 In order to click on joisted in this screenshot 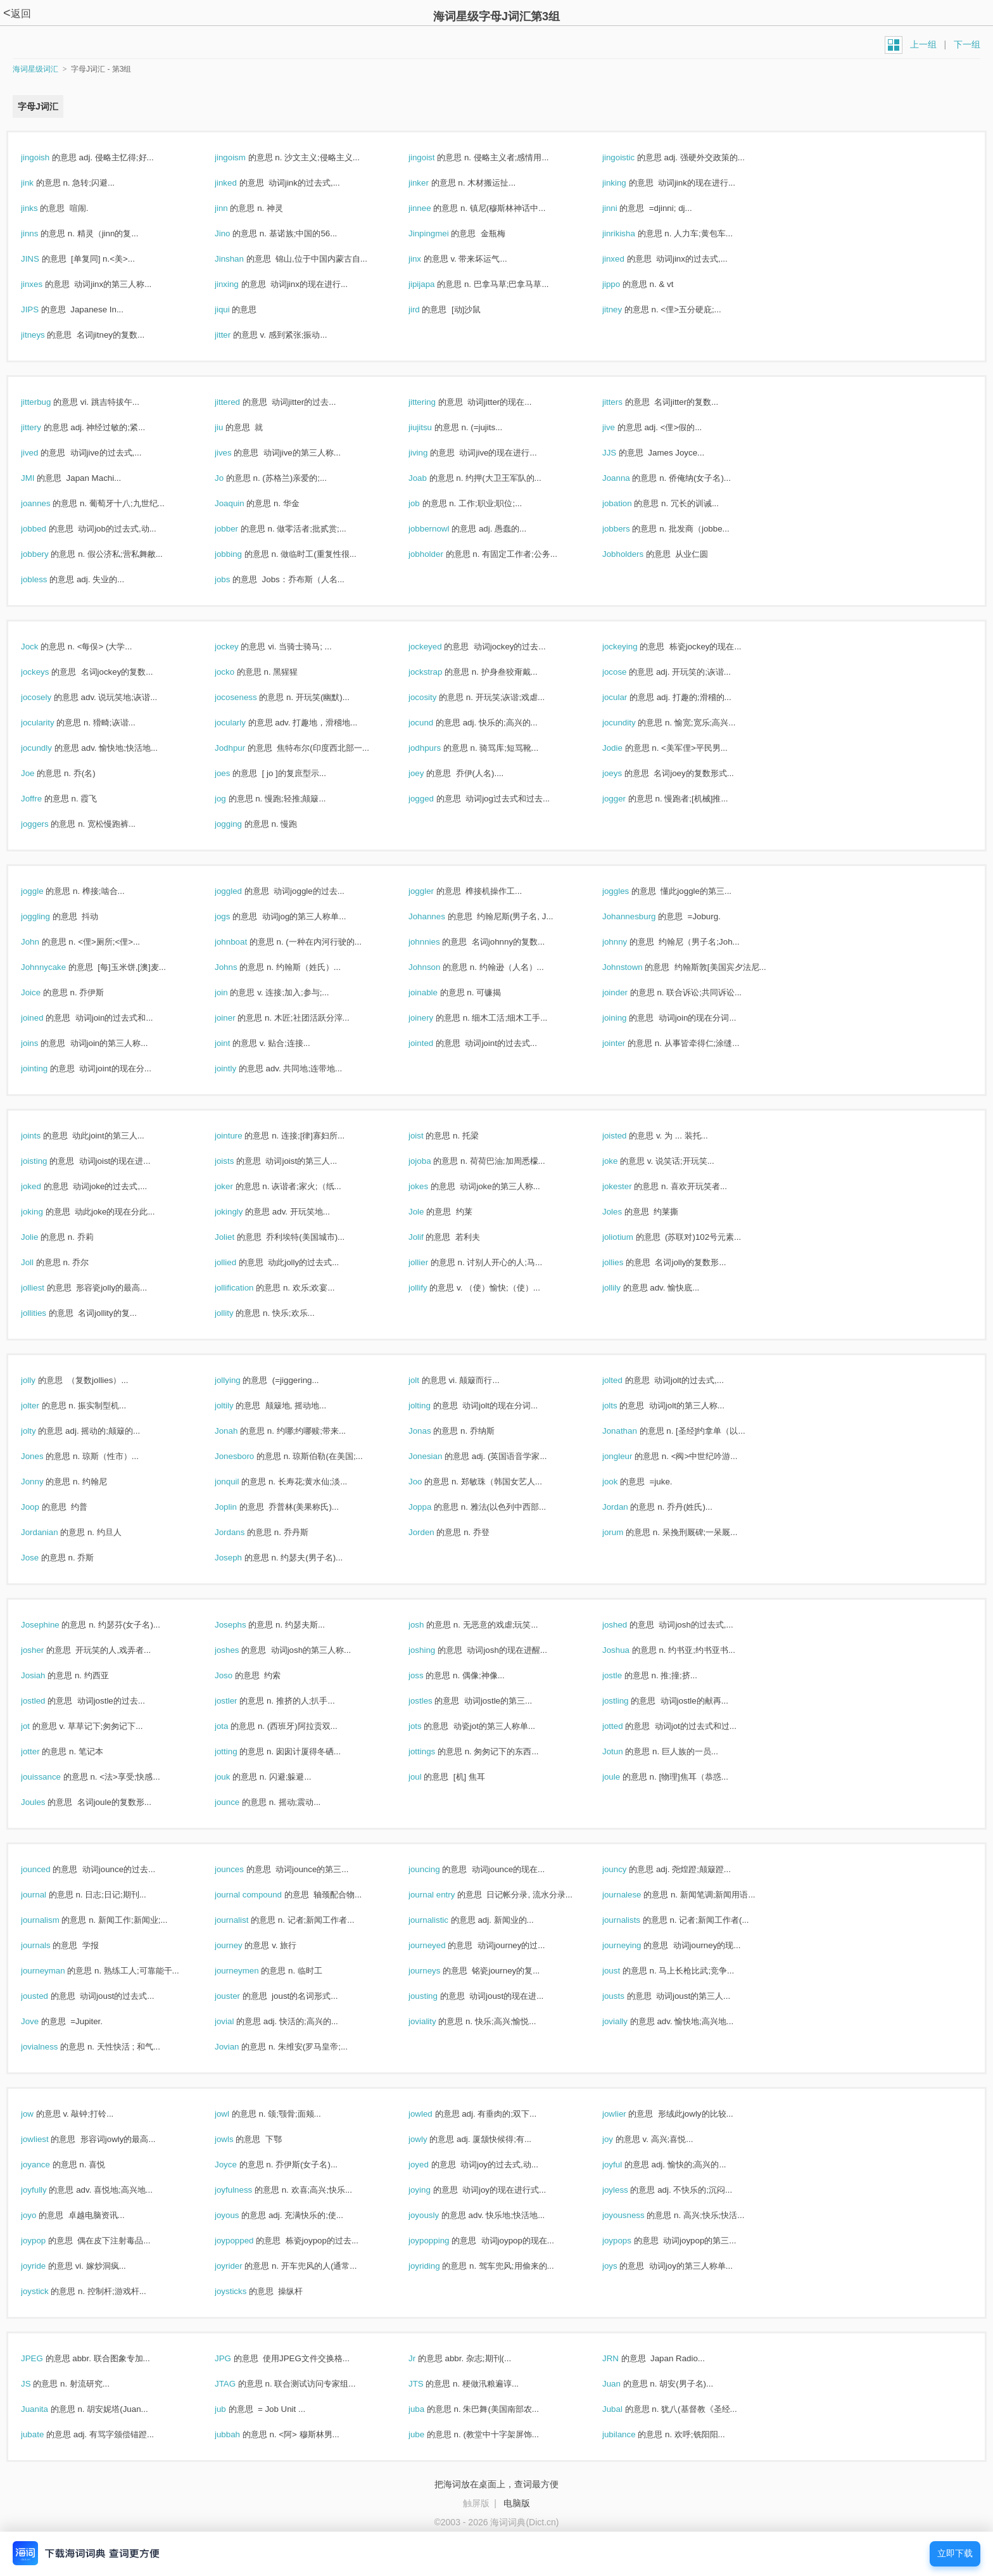, I will do `click(628, 1135)`.